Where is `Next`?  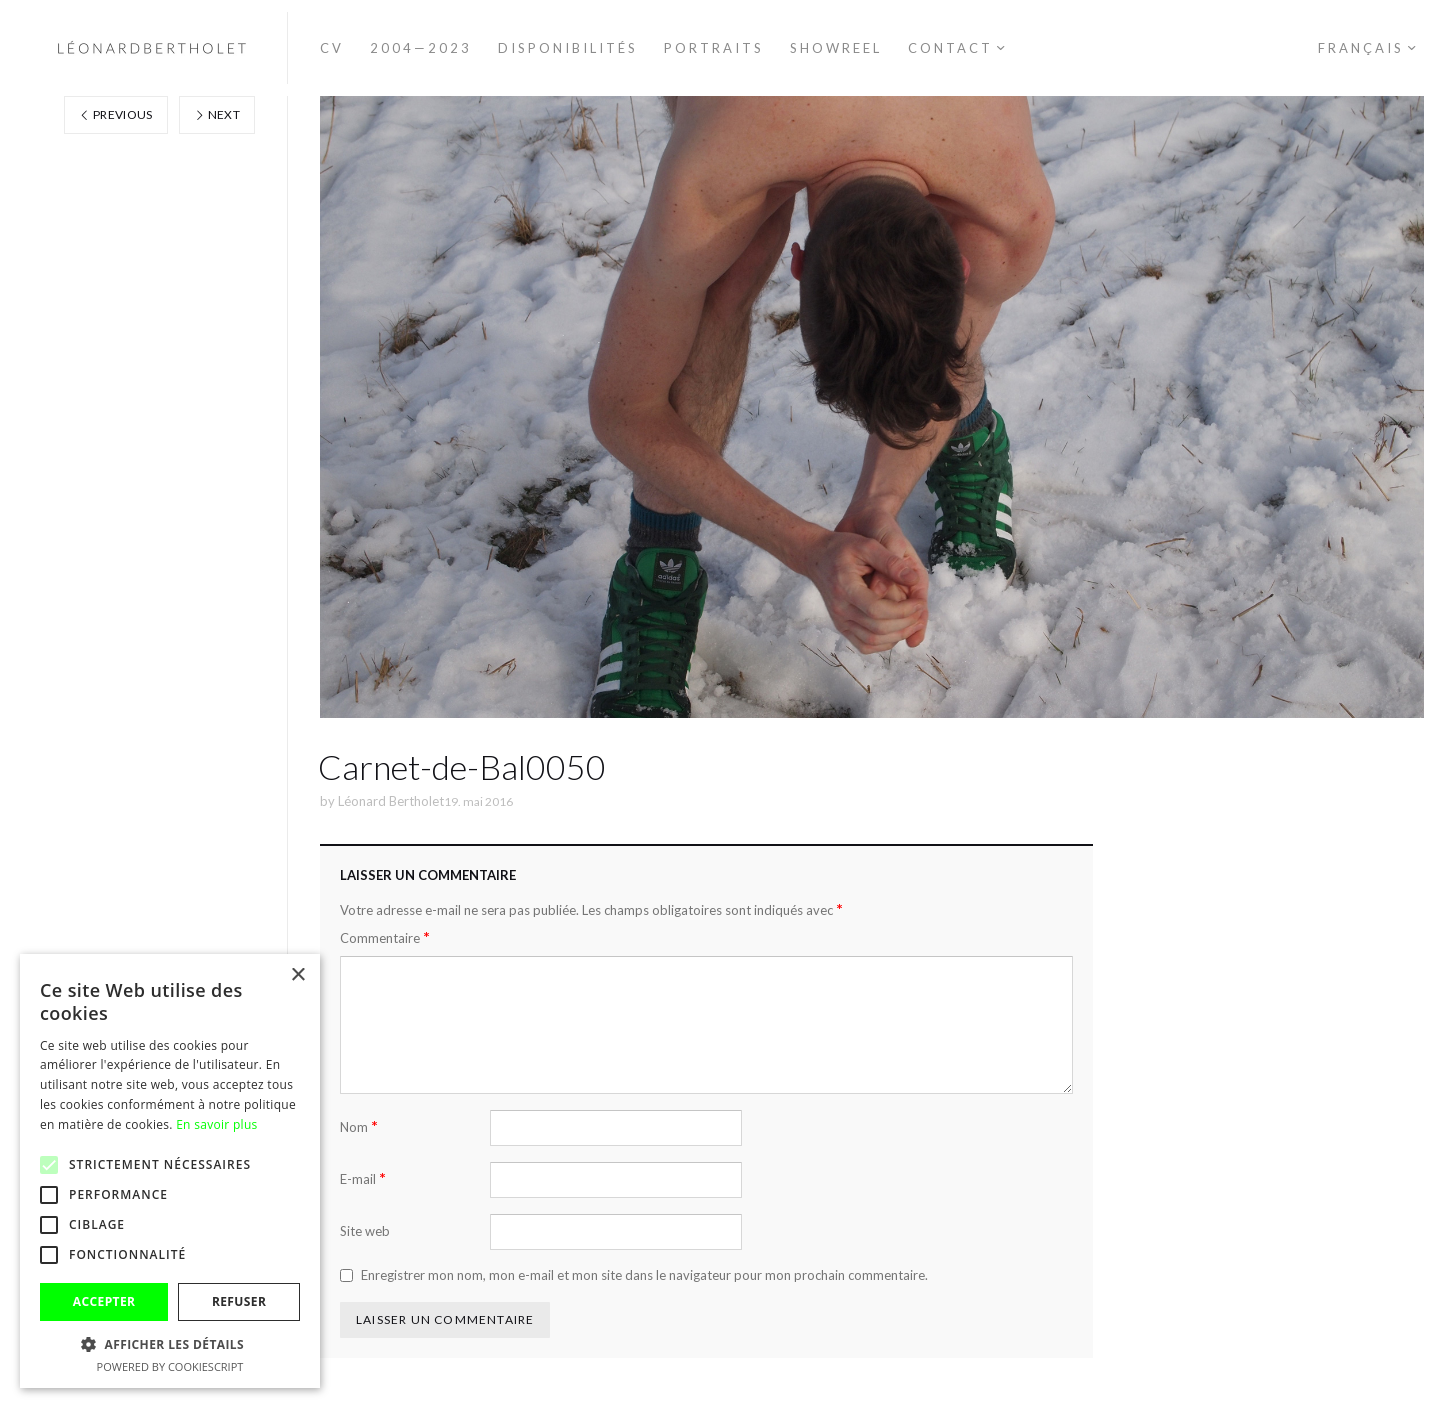 Next is located at coordinates (217, 114).